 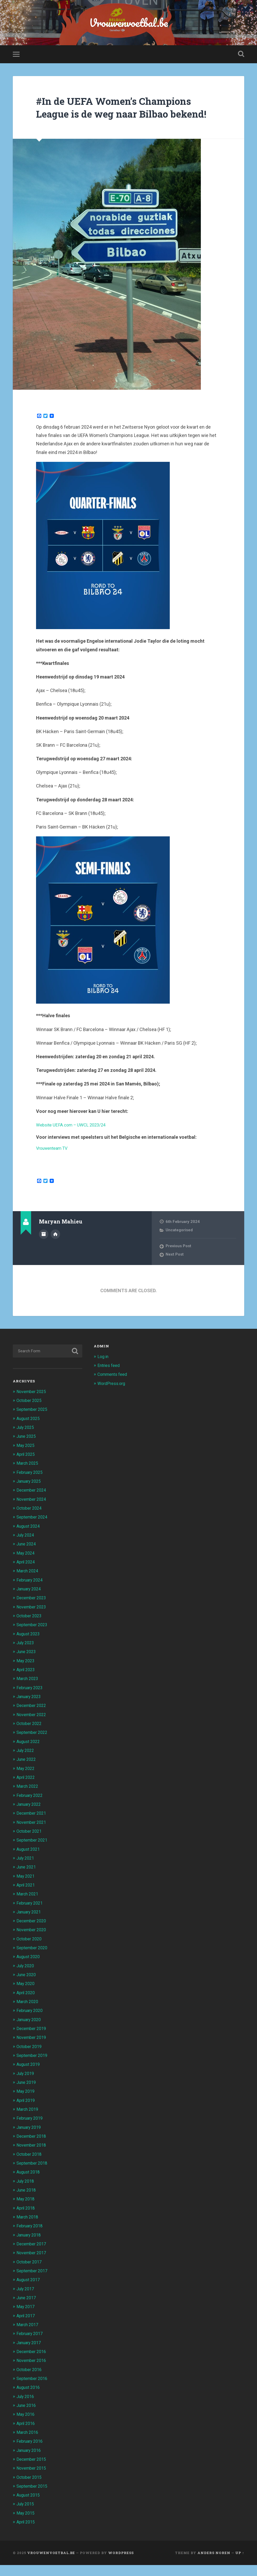 I want to click on Entries feed, so click(x=109, y=1380).